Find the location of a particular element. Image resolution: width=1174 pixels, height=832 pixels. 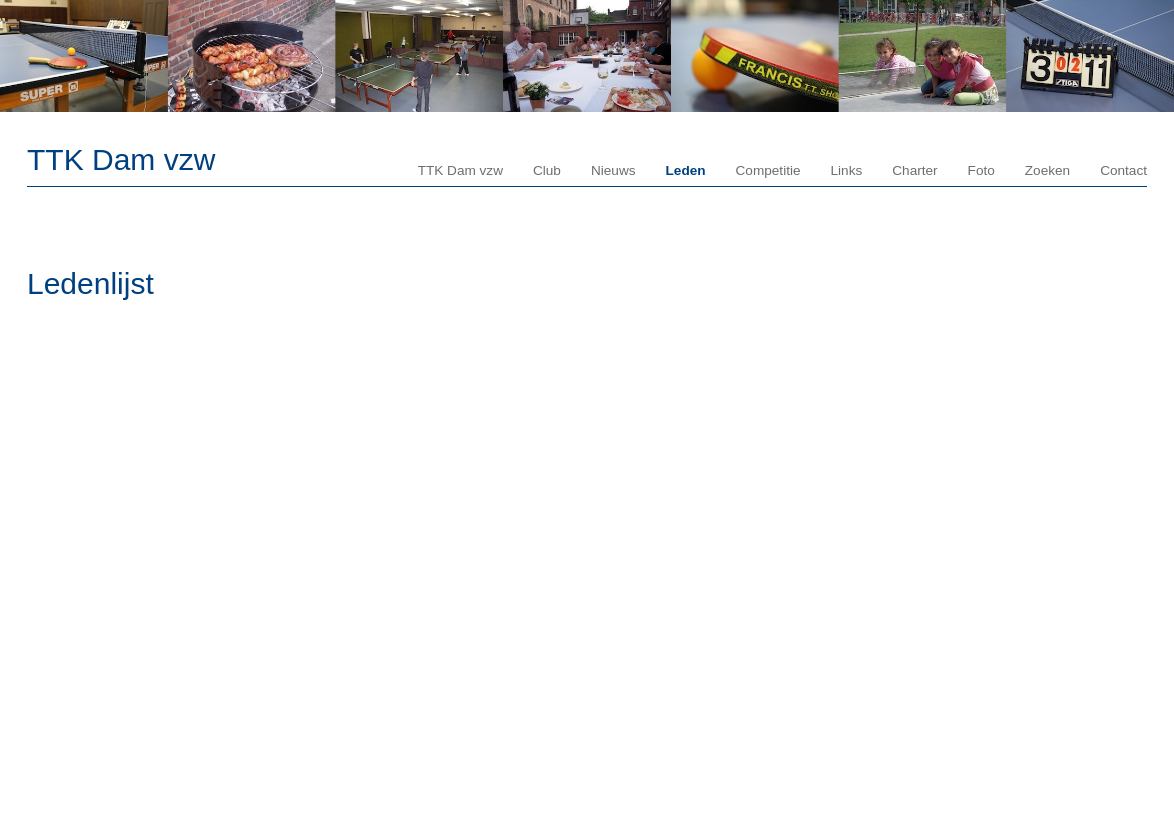

Club is located at coordinates (547, 170).